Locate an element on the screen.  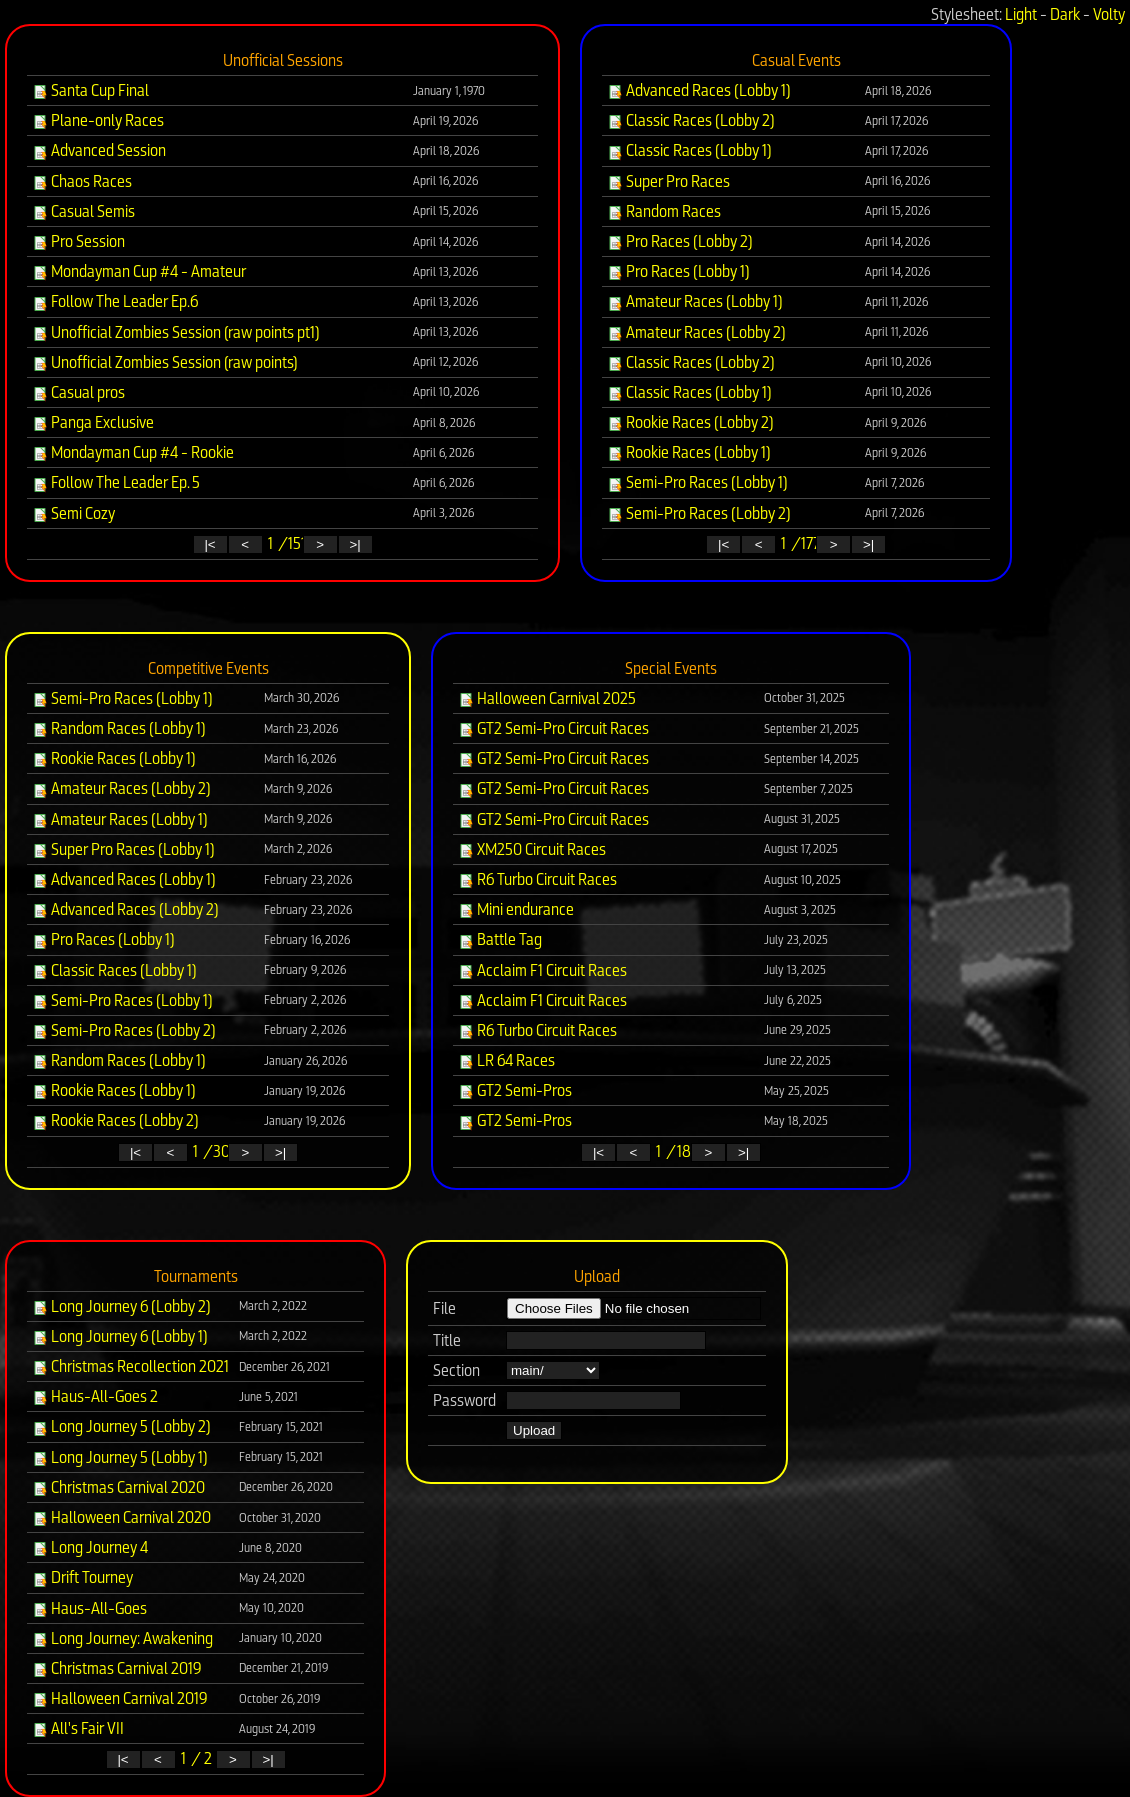
Advanced Session is located at coordinates (99, 150).